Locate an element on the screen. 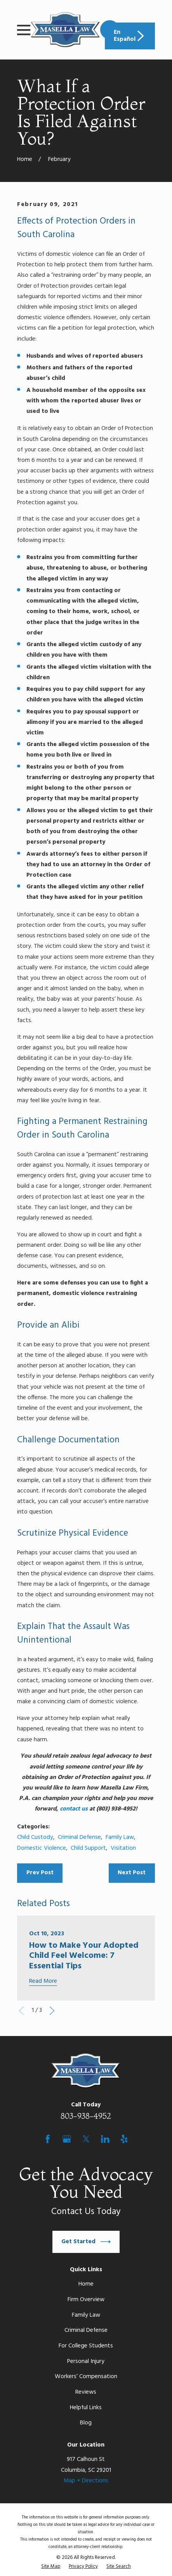 Image resolution: width=172 pixels, height=2576 pixels. Get Started is located at coordinates (86, 2242).